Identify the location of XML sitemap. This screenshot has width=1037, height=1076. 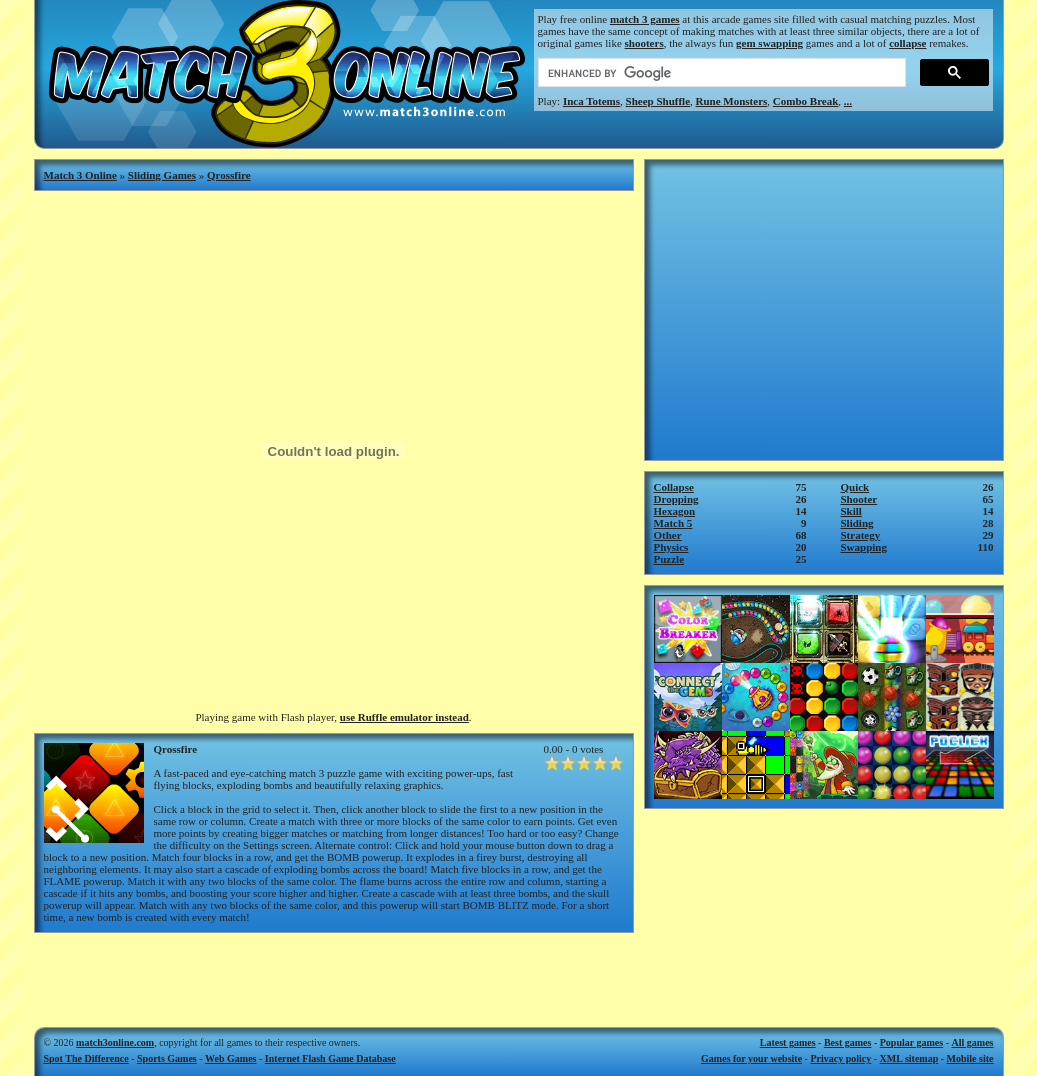
(909, 1058).